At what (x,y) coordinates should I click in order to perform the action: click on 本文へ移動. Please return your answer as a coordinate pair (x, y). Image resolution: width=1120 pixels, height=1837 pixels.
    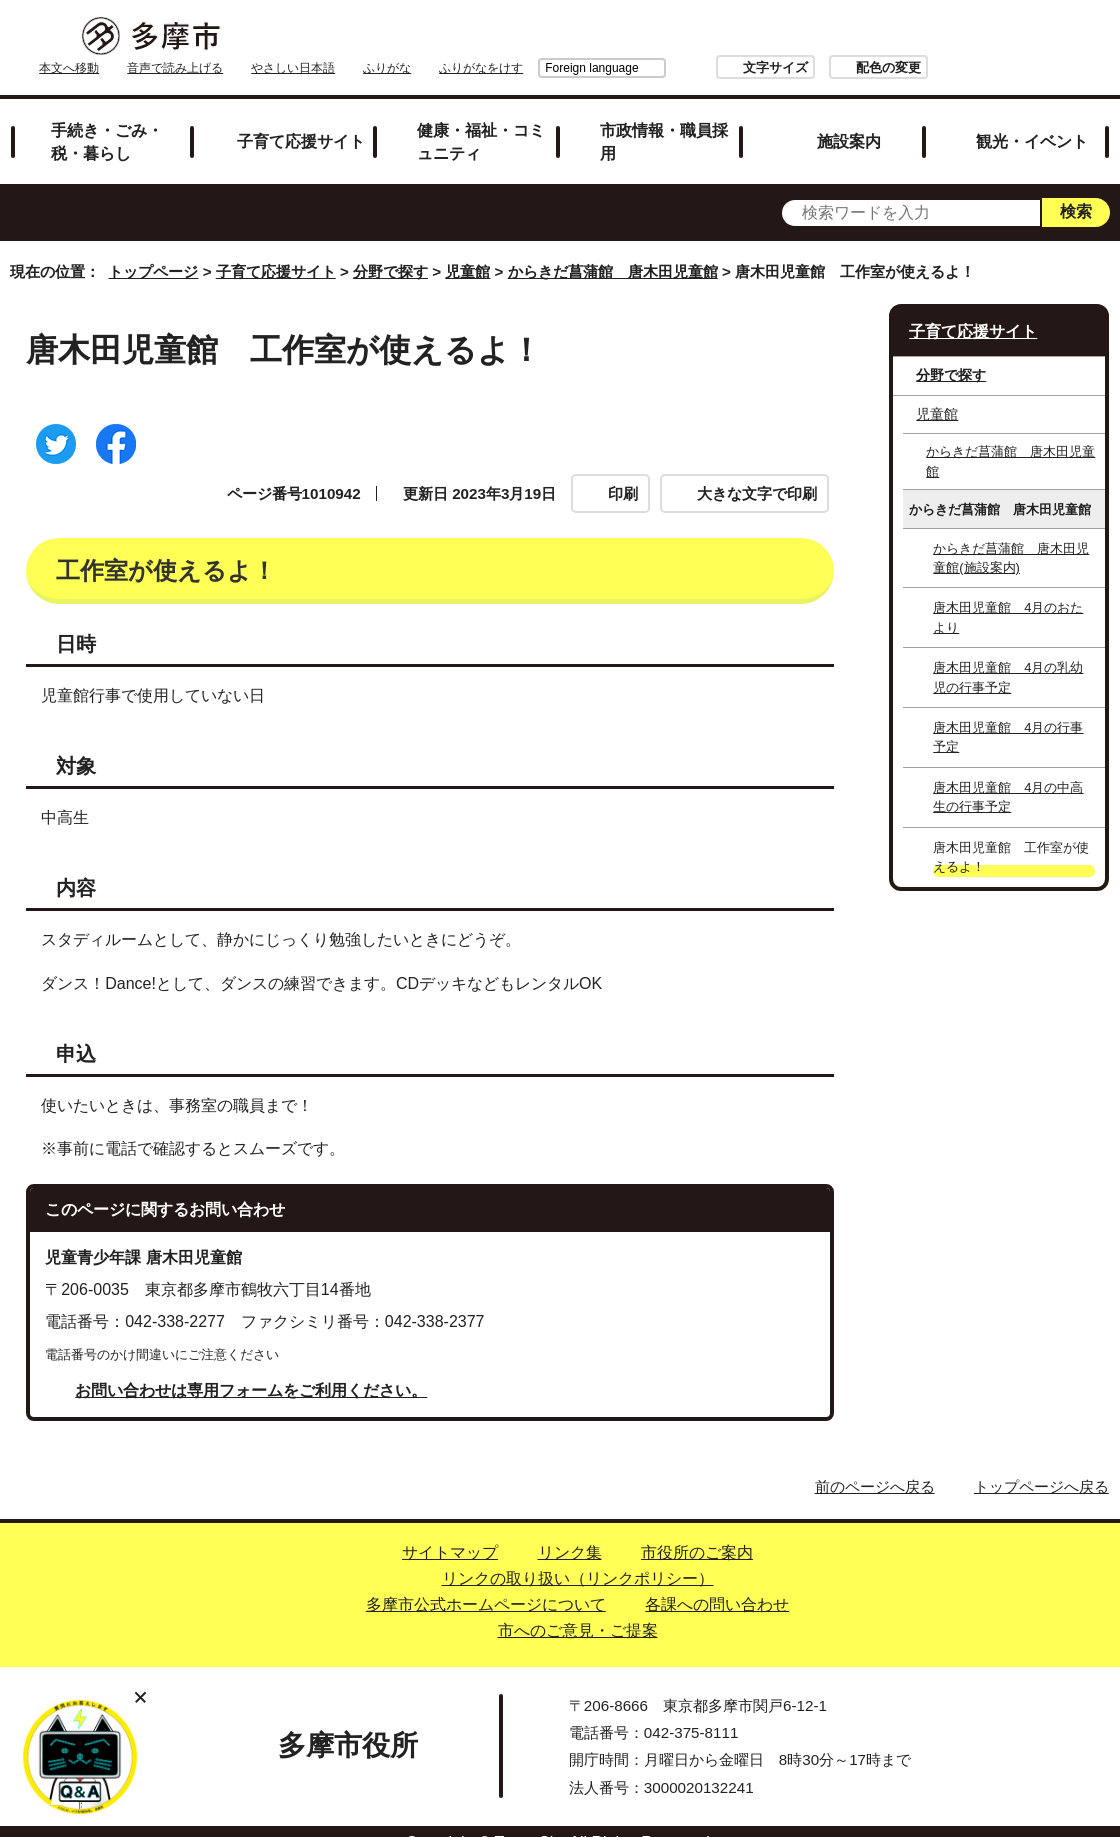
    Looking at the image, I should click on (321, 37).